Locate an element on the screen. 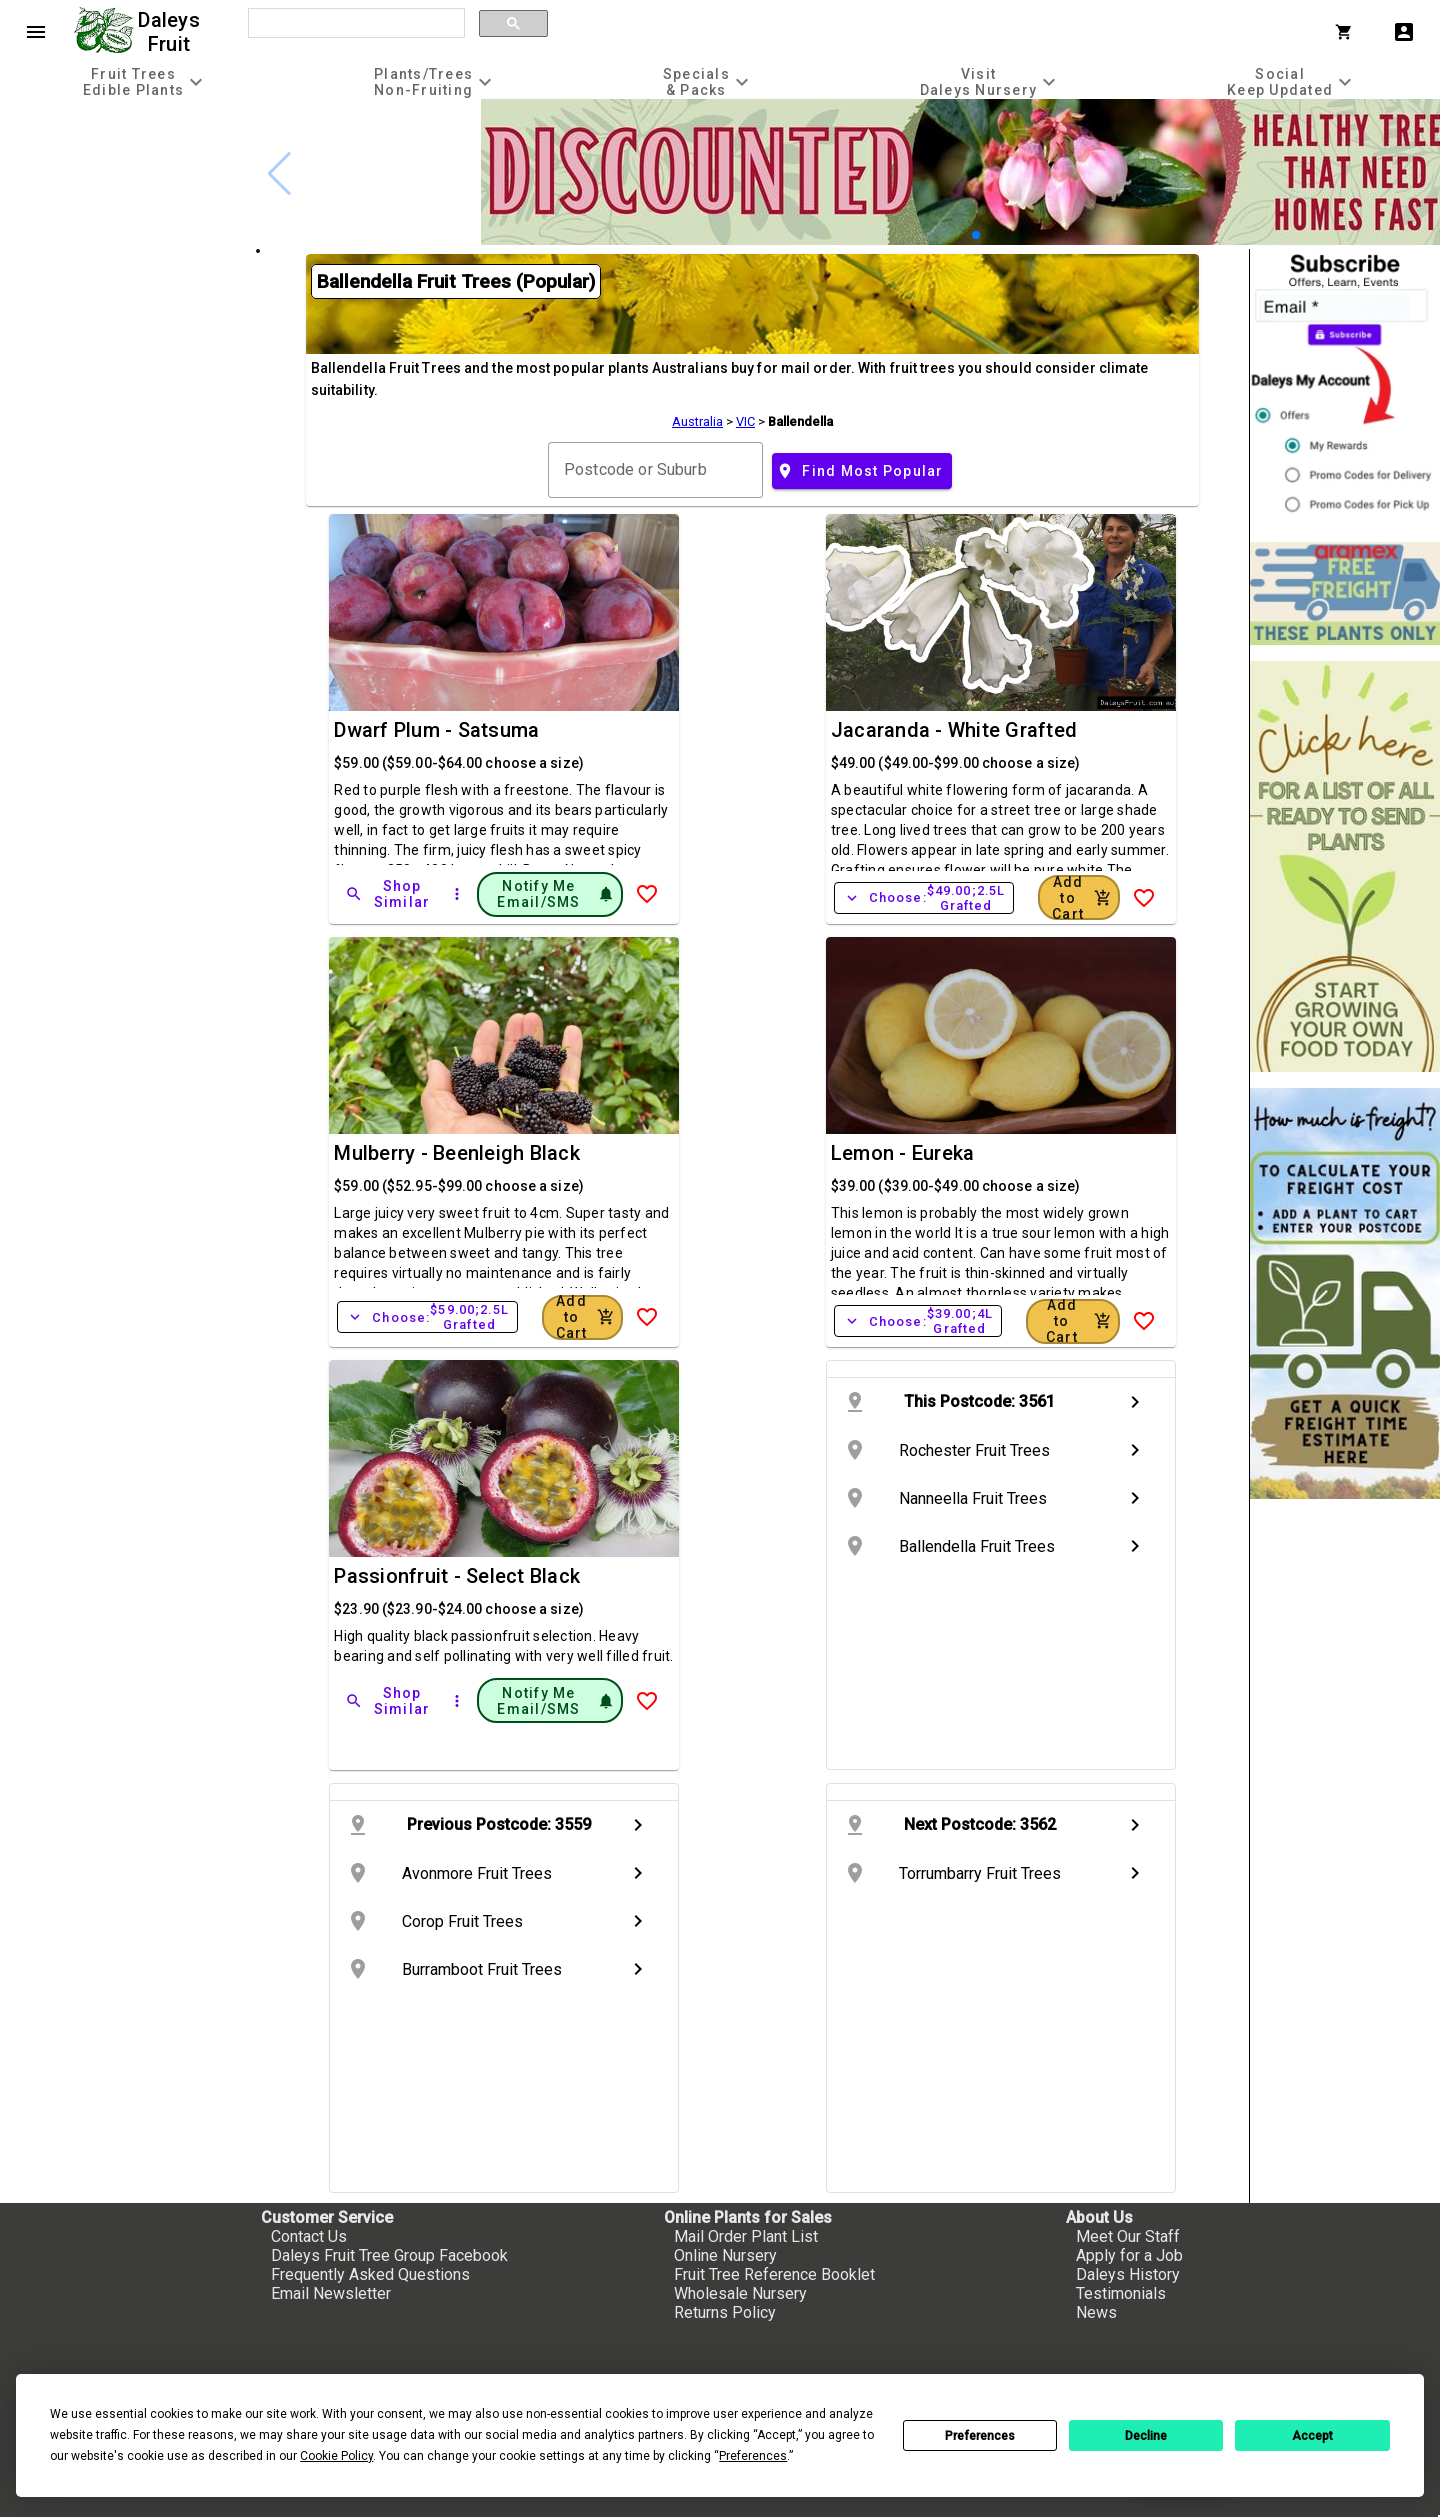  Frequently Asked Questions is located at coordinates (370, 2274).